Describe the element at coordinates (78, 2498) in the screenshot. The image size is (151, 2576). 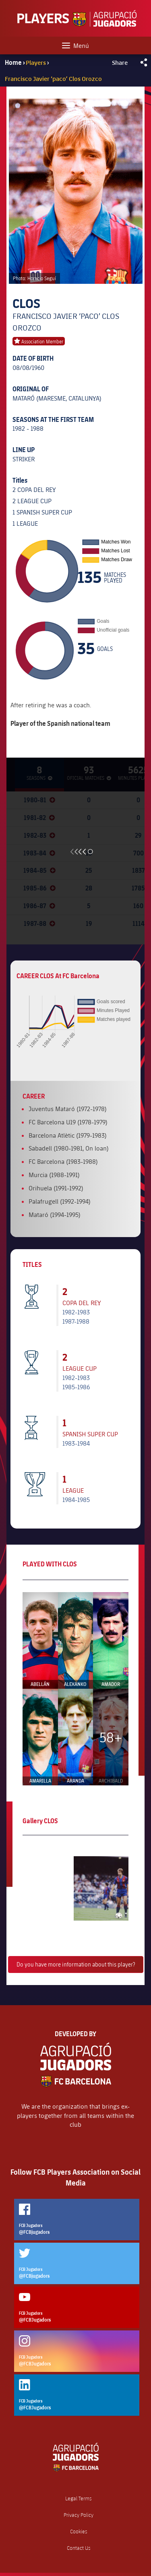
I see `Legal Terms` at that location.